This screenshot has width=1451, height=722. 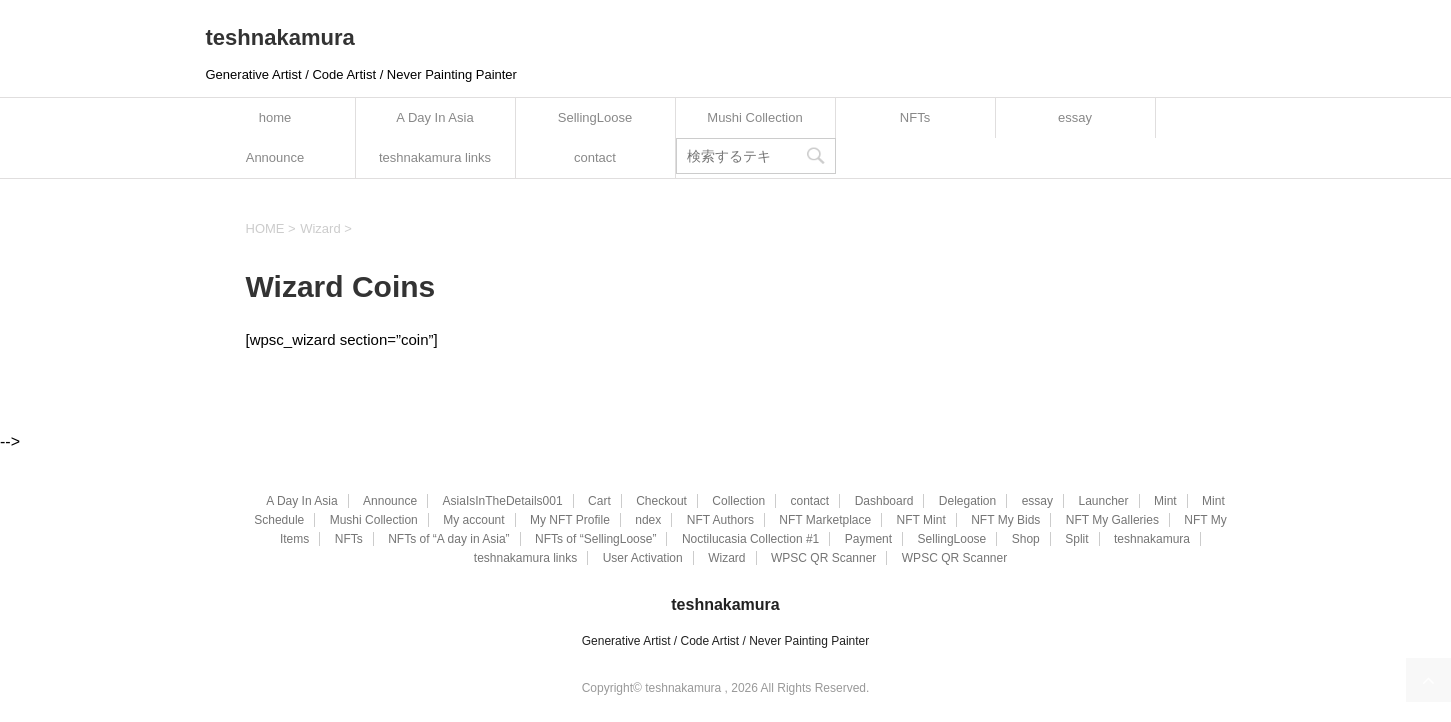 I want to click on Announce, so click(x=275, y=157).